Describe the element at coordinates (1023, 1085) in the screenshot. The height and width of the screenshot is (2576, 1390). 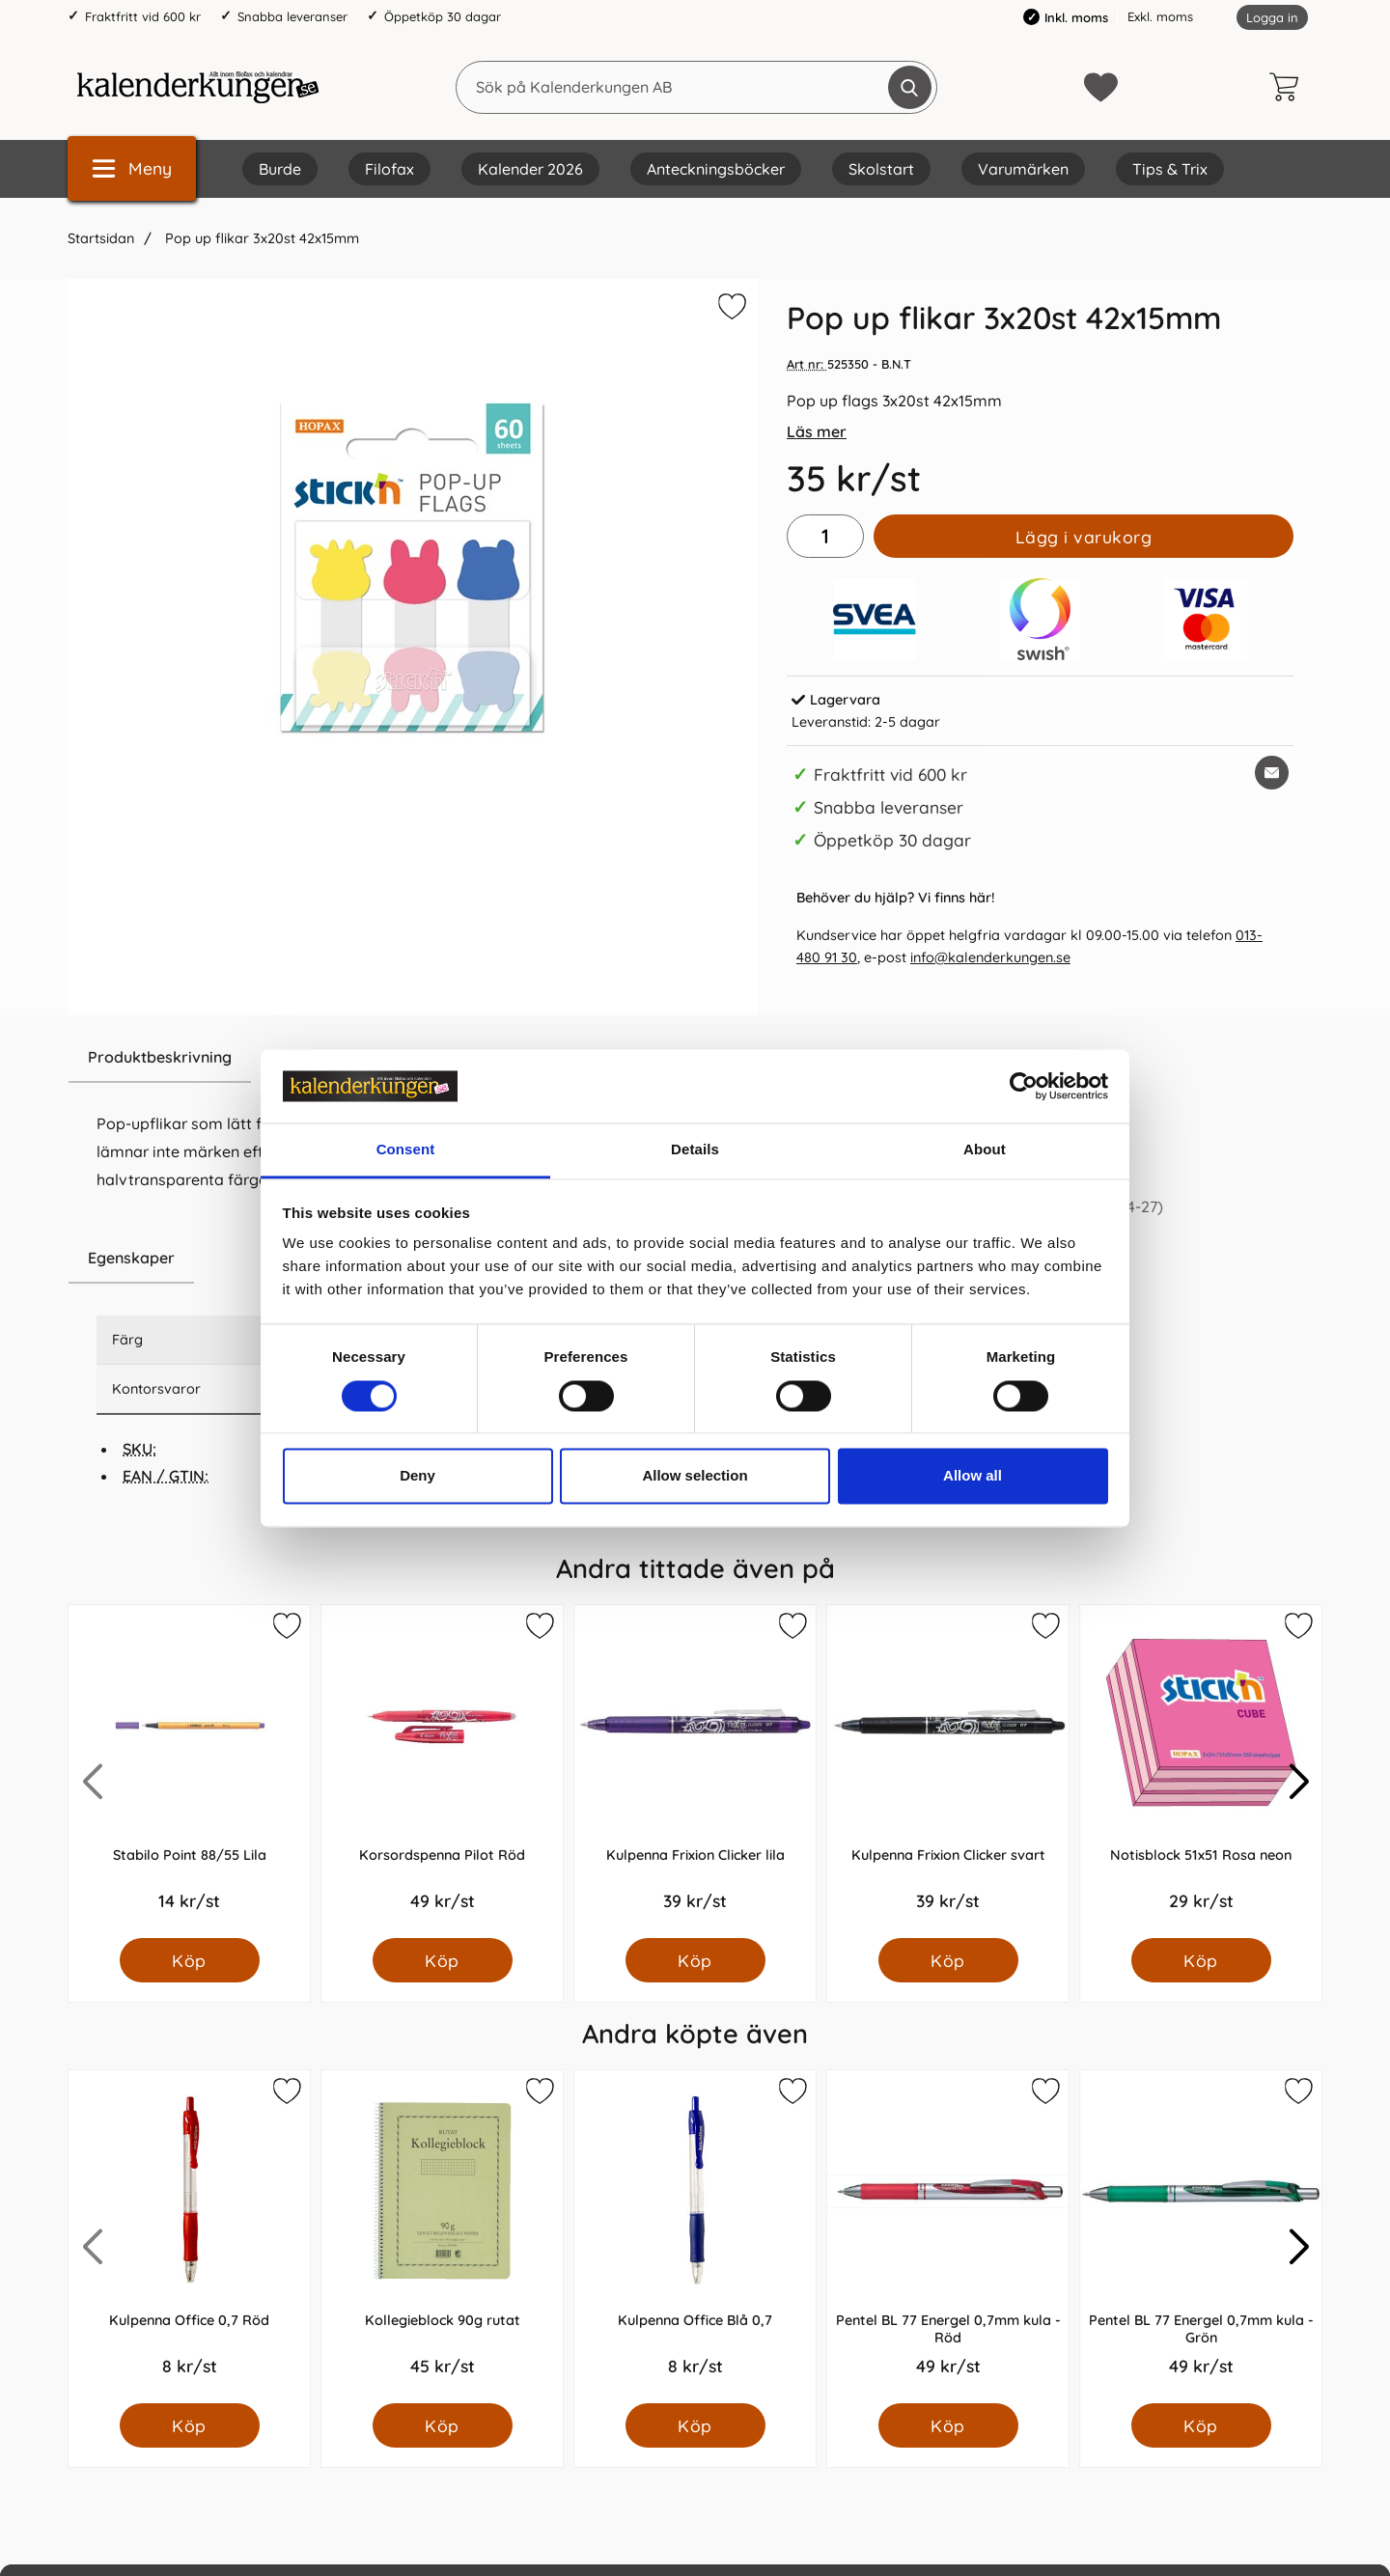
I see `[Cookiebot by Usercentrics - opens in a new window]` at that location.